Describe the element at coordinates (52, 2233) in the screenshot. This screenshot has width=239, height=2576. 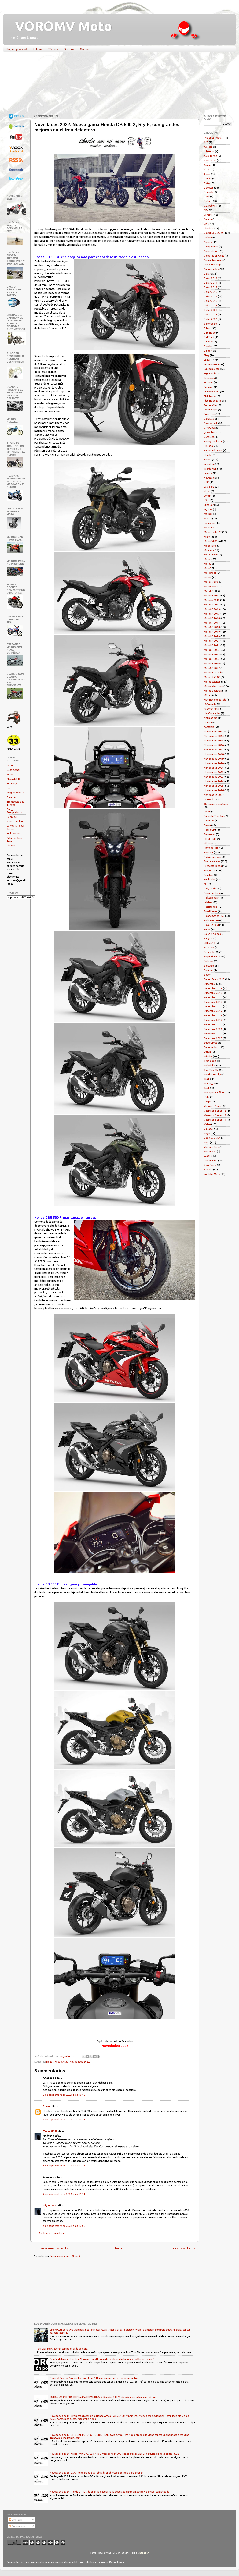
I see `Publicar un comentario` at that location.